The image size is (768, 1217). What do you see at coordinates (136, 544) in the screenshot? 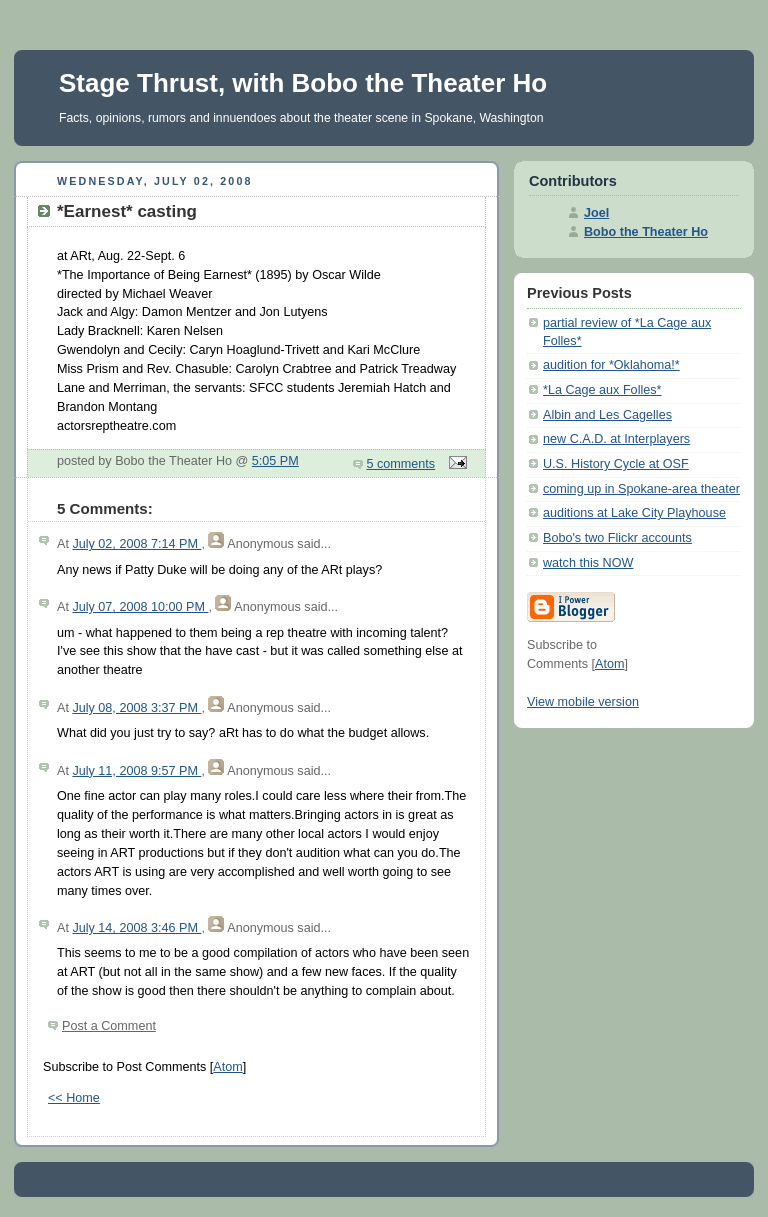
I see `July 02, 2008 7:14 PM` at bounding box center [136, 544].